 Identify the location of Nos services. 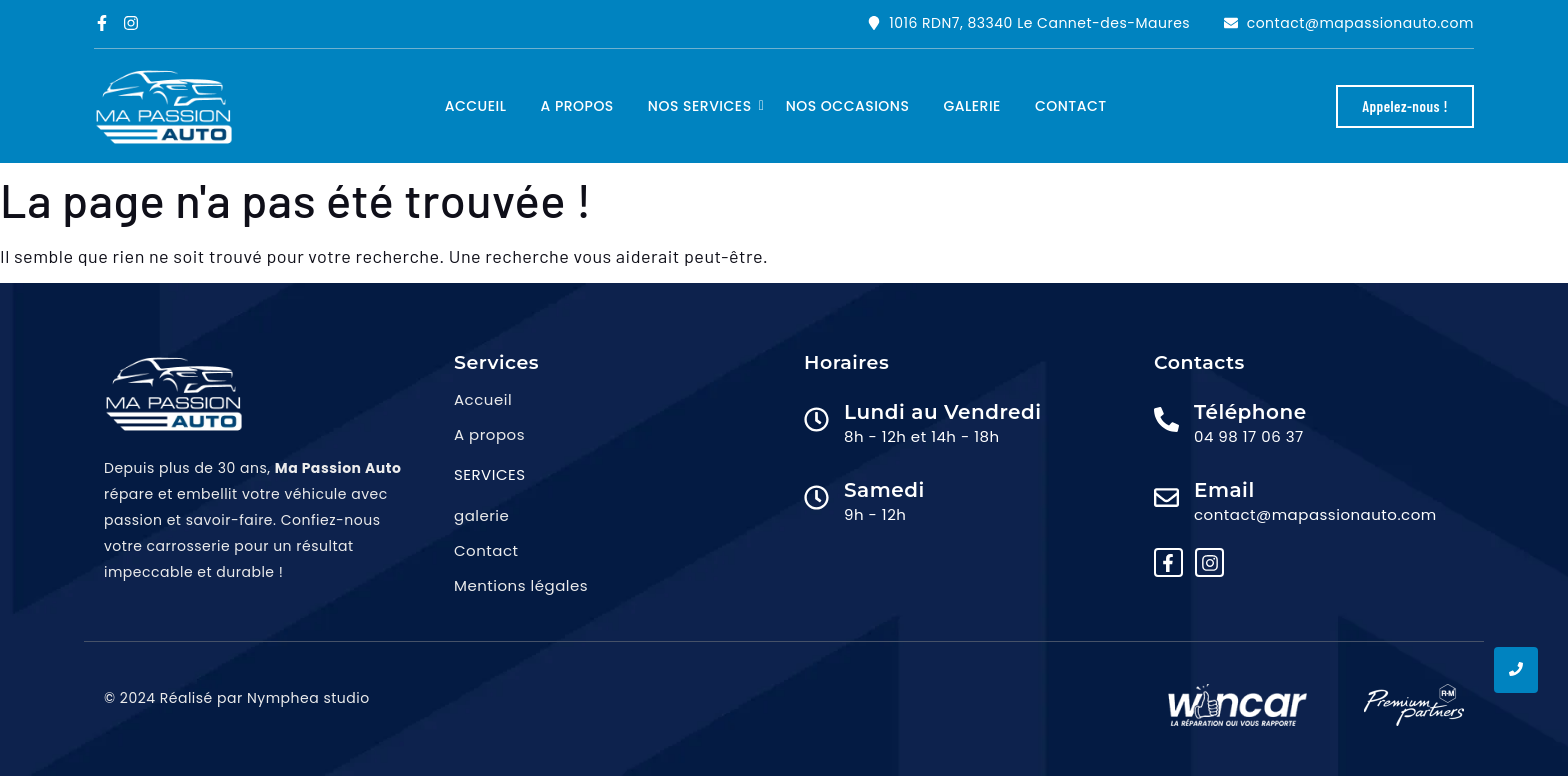
(703, 106).